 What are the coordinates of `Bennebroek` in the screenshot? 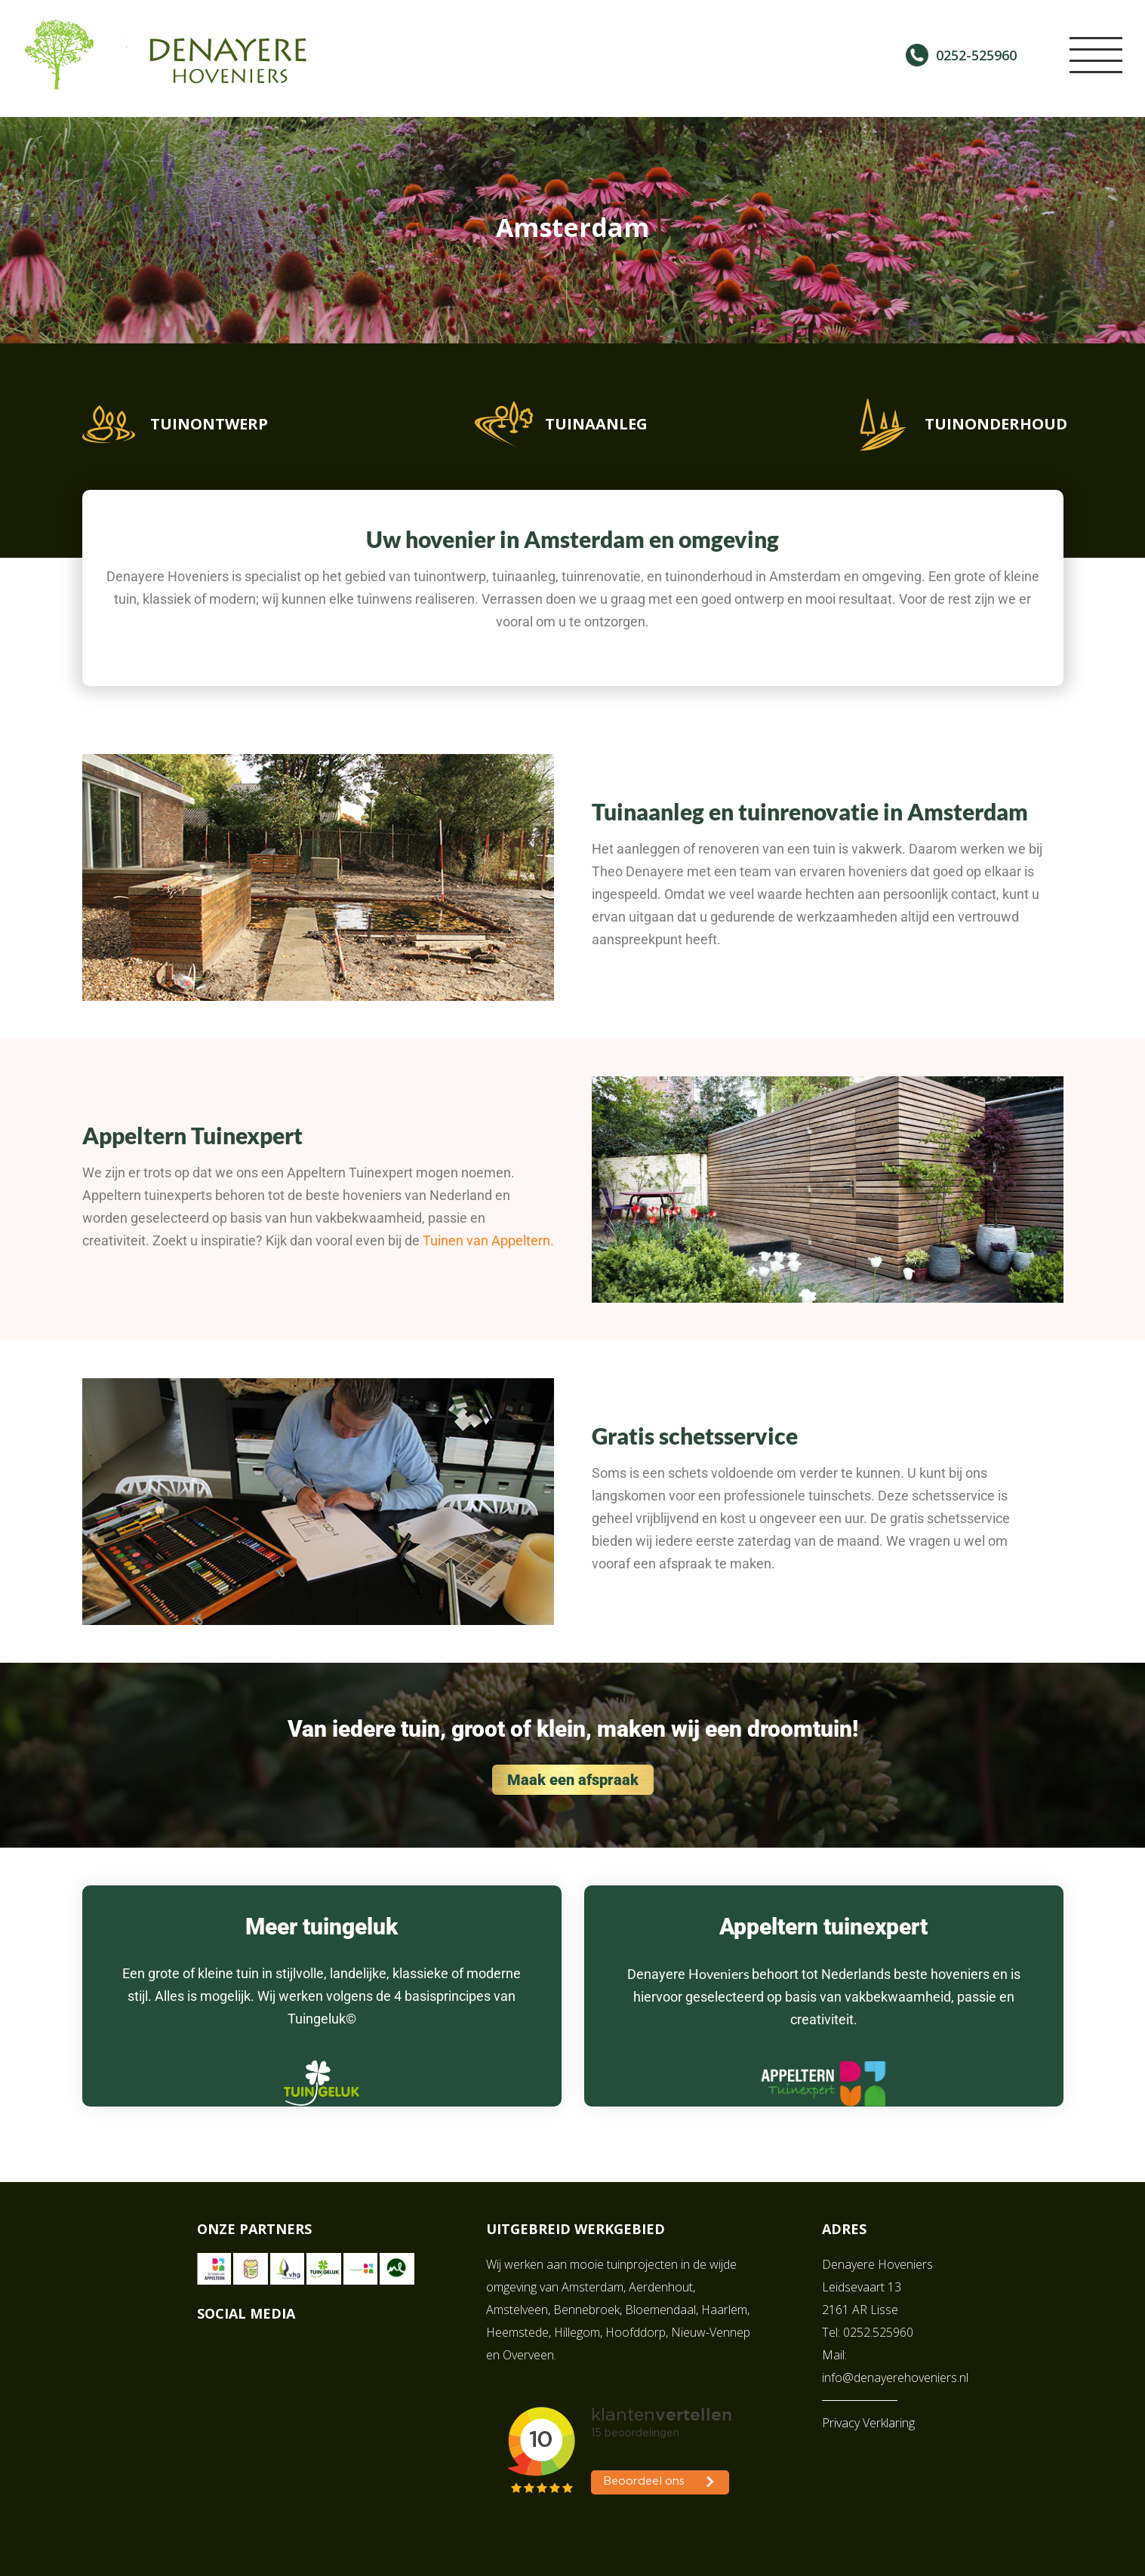 It's located at (586, 2309).